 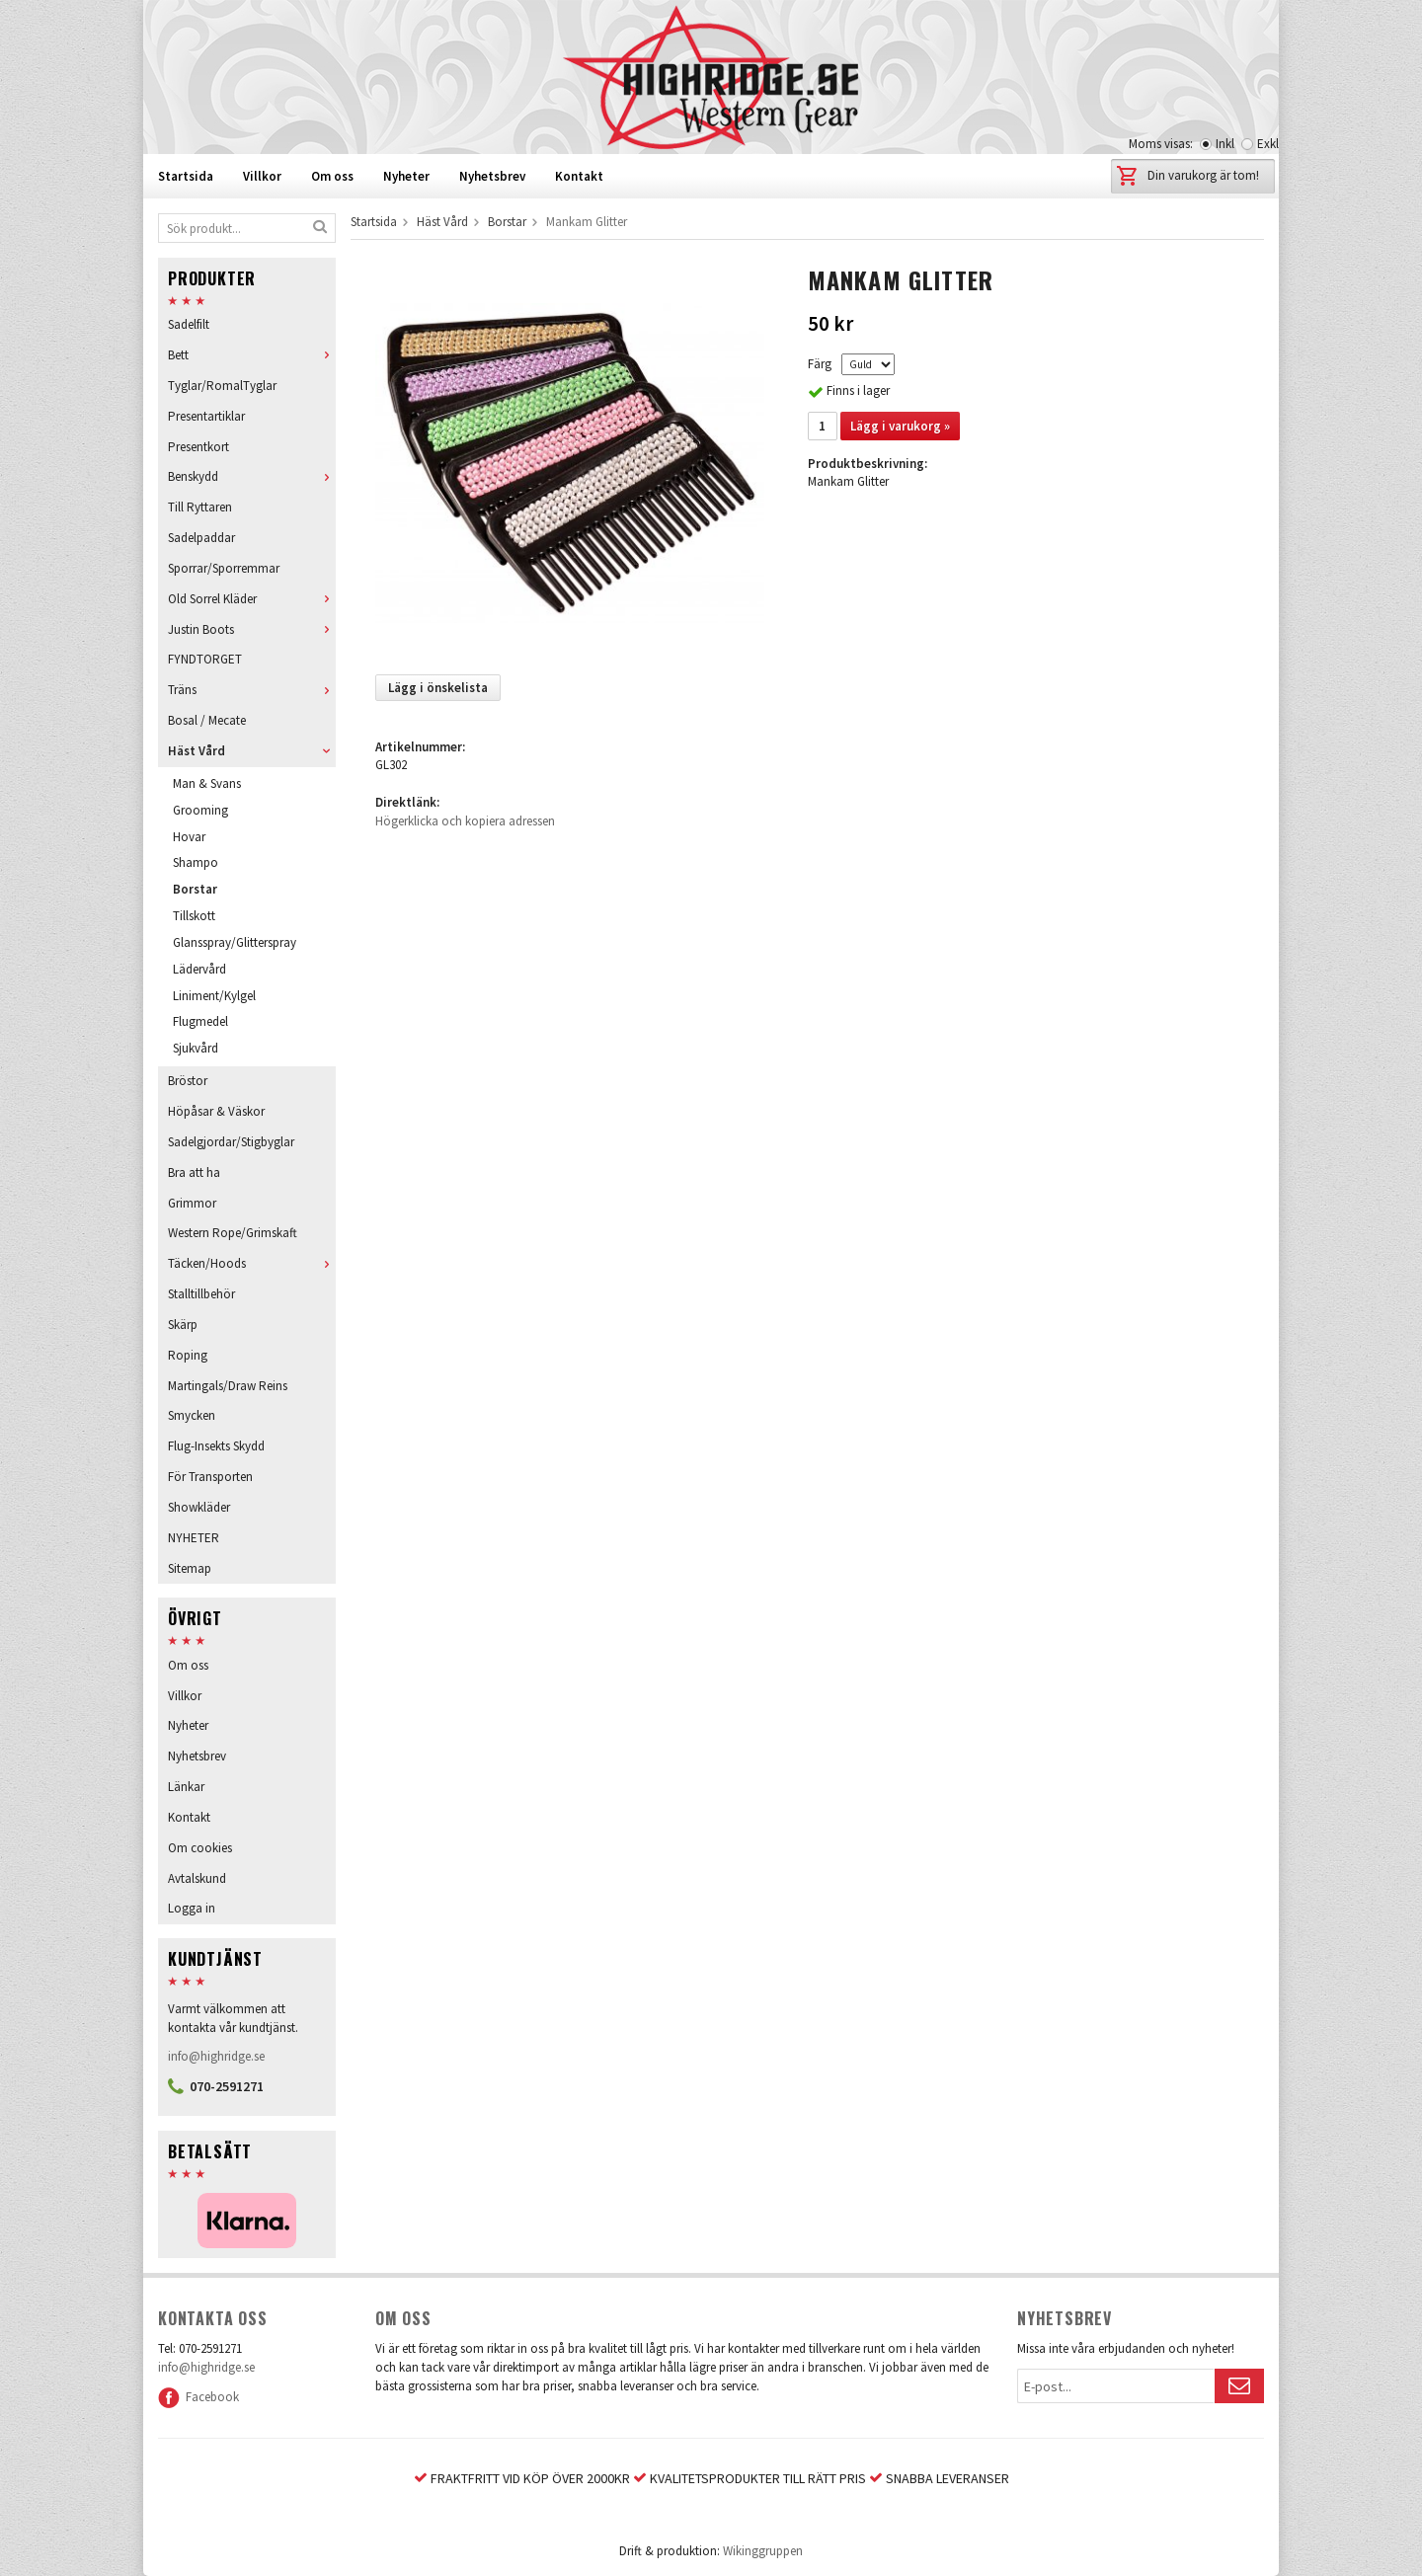 I want to click on Bra att ha, so click(x=194, y=1172).